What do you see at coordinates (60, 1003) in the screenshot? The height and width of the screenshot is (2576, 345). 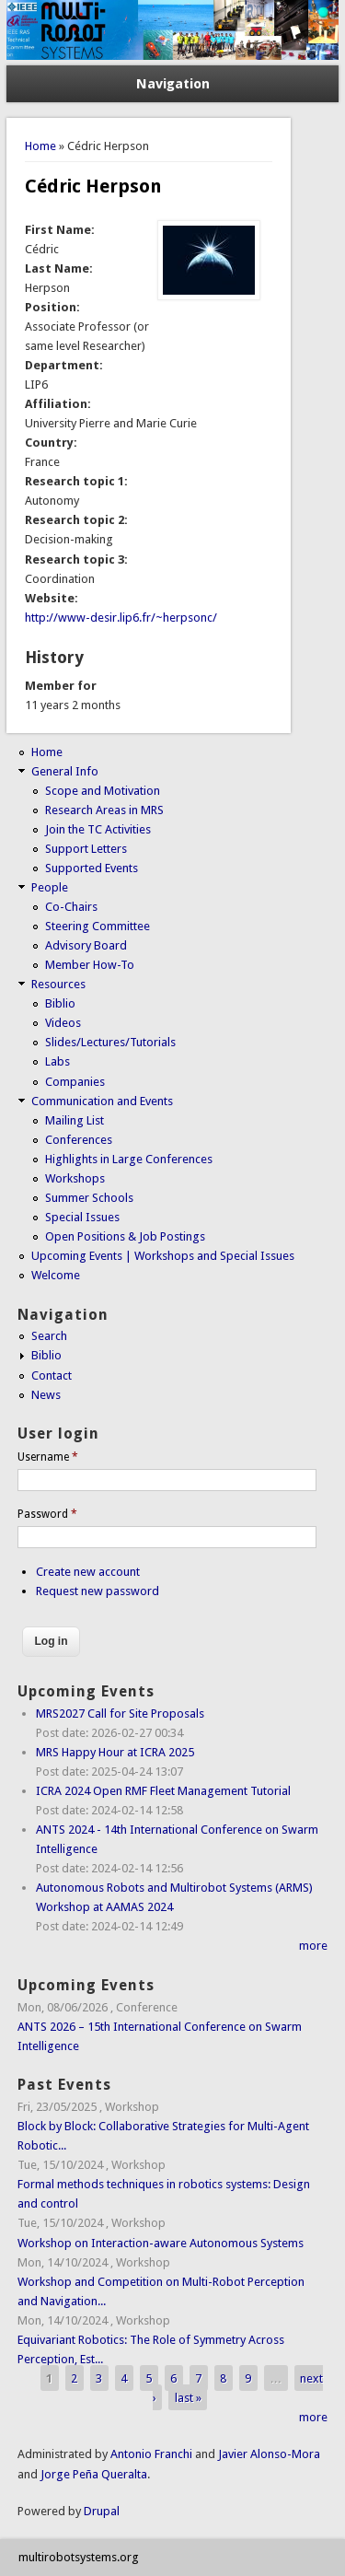 I see `Biblio` at bounding box center [60, 1003].